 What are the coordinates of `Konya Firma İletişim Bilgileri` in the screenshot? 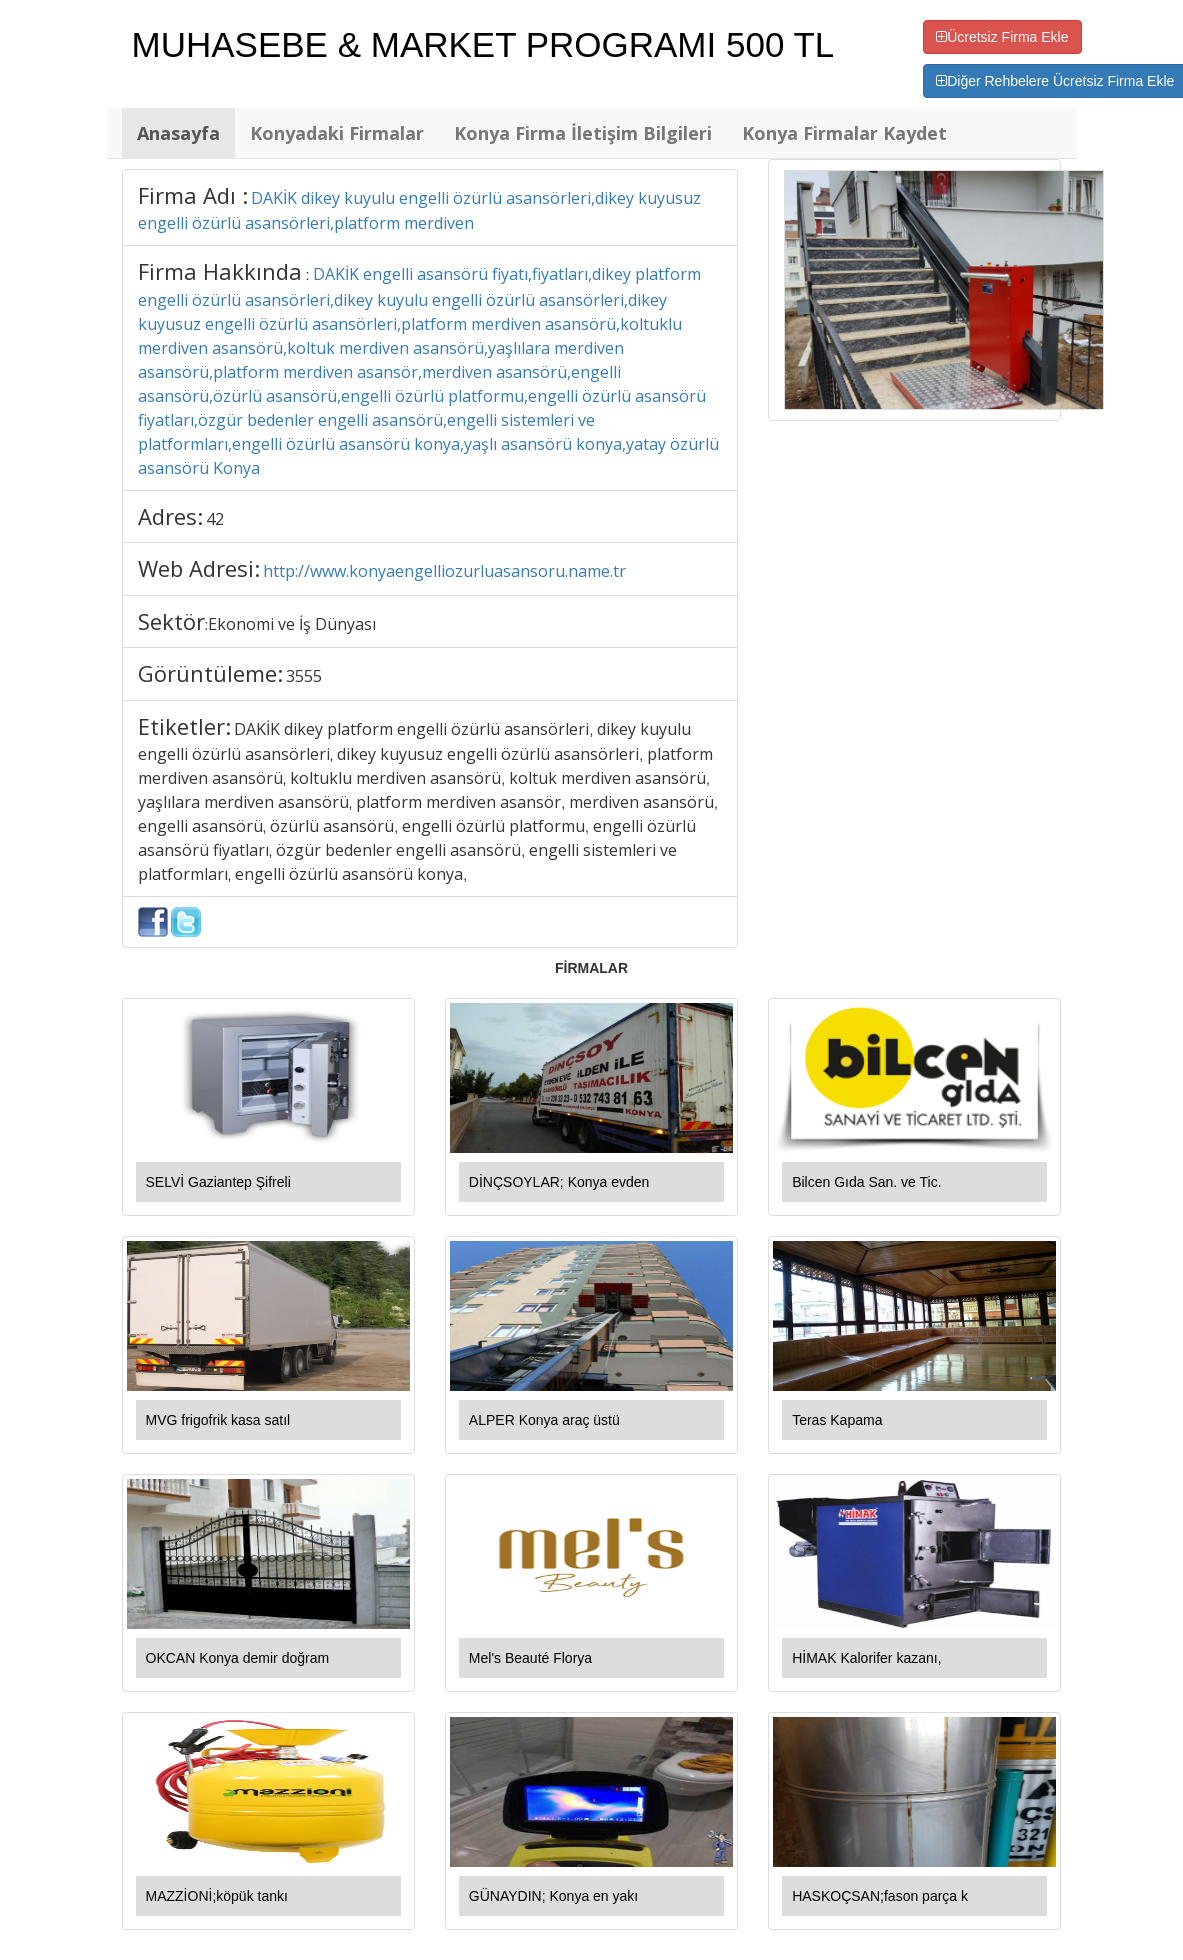 It's located at (583, 133).